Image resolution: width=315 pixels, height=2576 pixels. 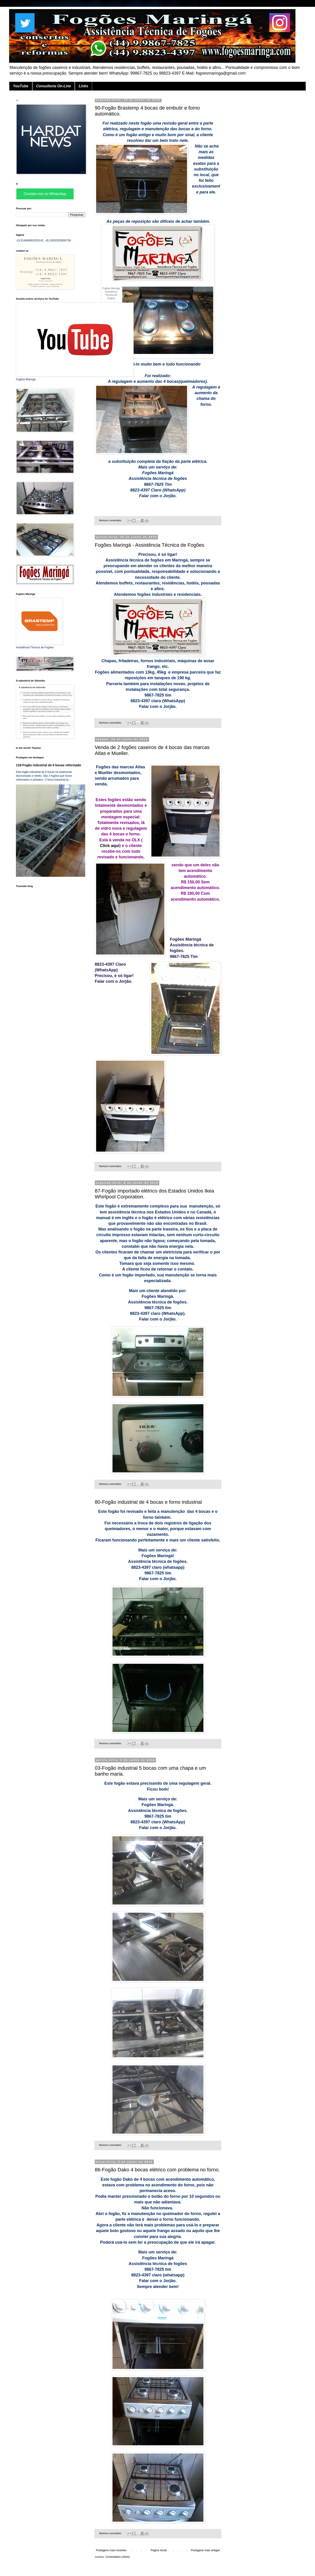 I want to click on YouTube, so click(x=20, y=86).